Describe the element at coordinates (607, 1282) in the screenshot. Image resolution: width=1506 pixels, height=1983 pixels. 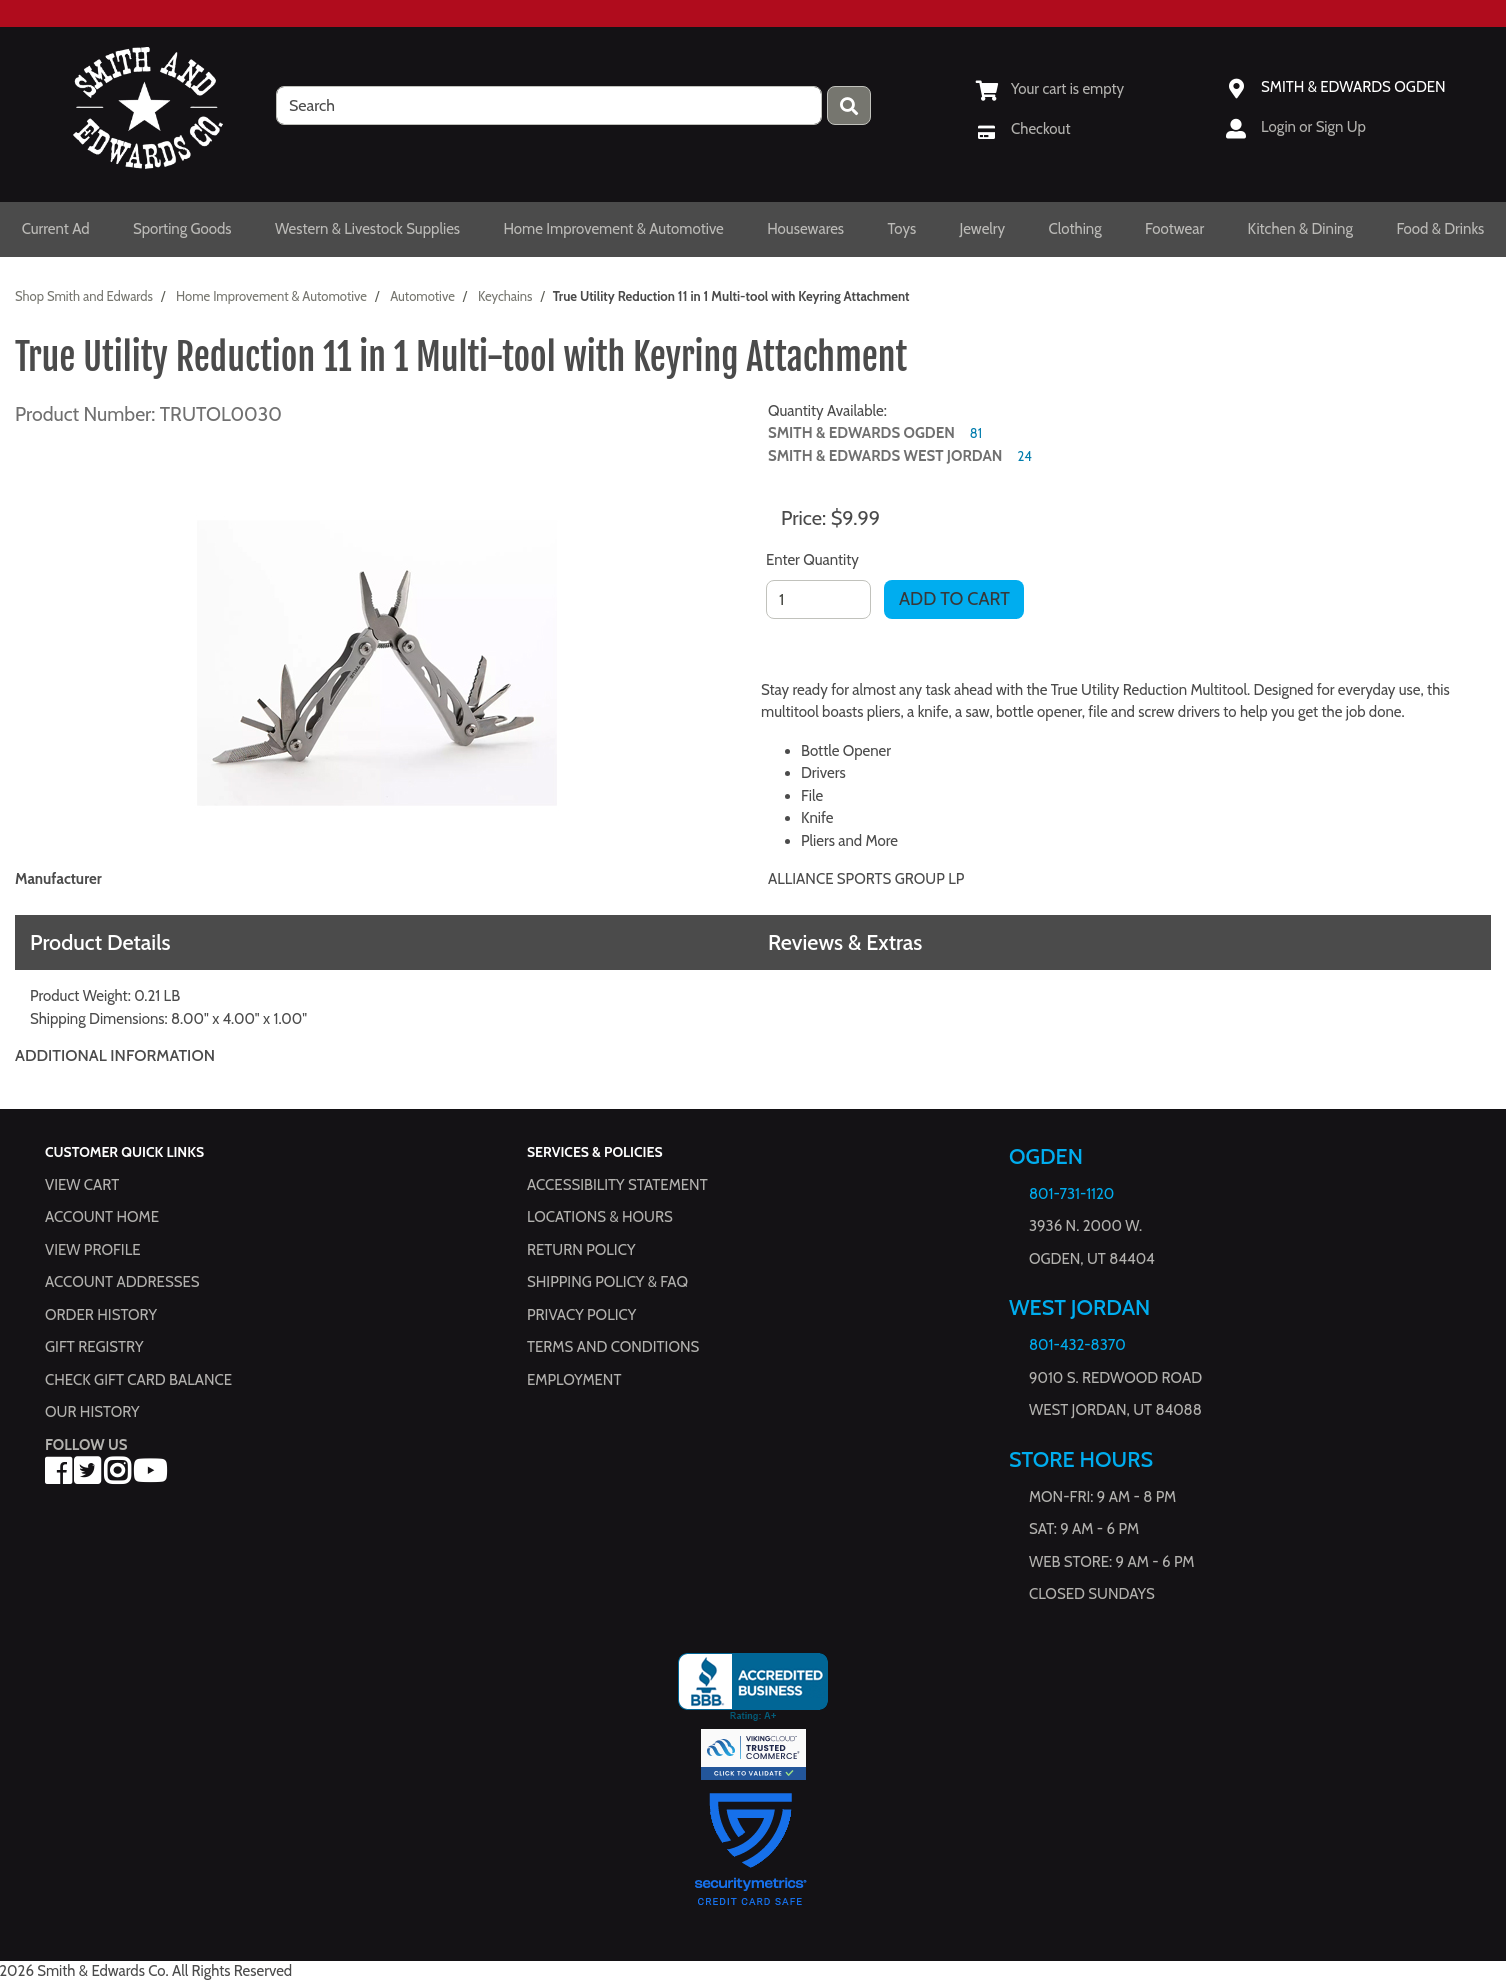
I see `Shipping Policy & FAQ` at that location.